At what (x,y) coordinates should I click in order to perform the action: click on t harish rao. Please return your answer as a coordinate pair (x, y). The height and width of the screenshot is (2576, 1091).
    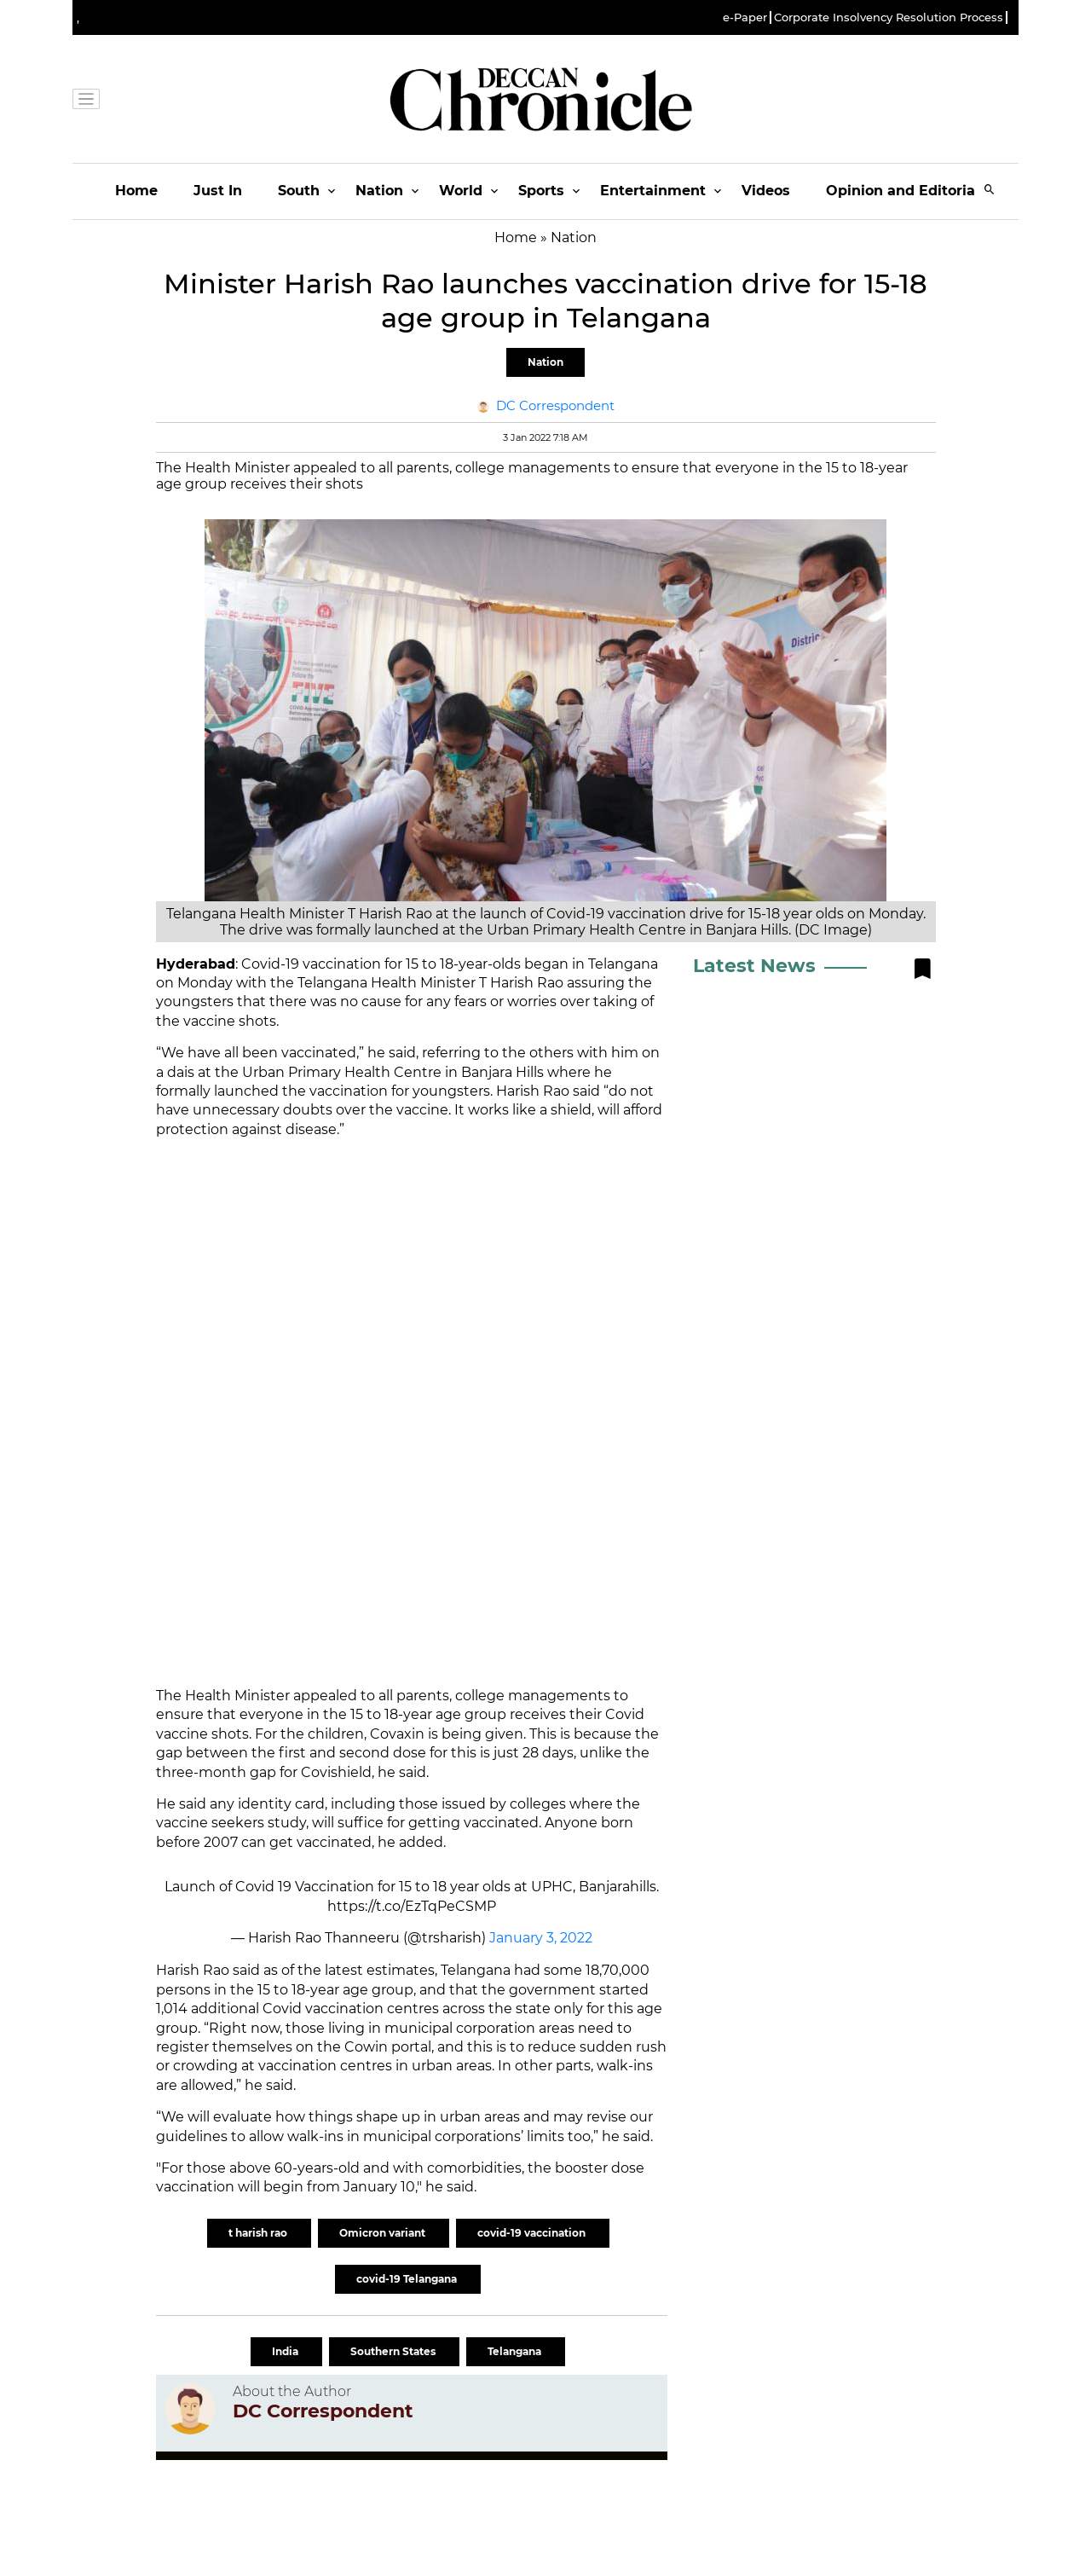
    Looking at the image, I should click on (259, 2232).